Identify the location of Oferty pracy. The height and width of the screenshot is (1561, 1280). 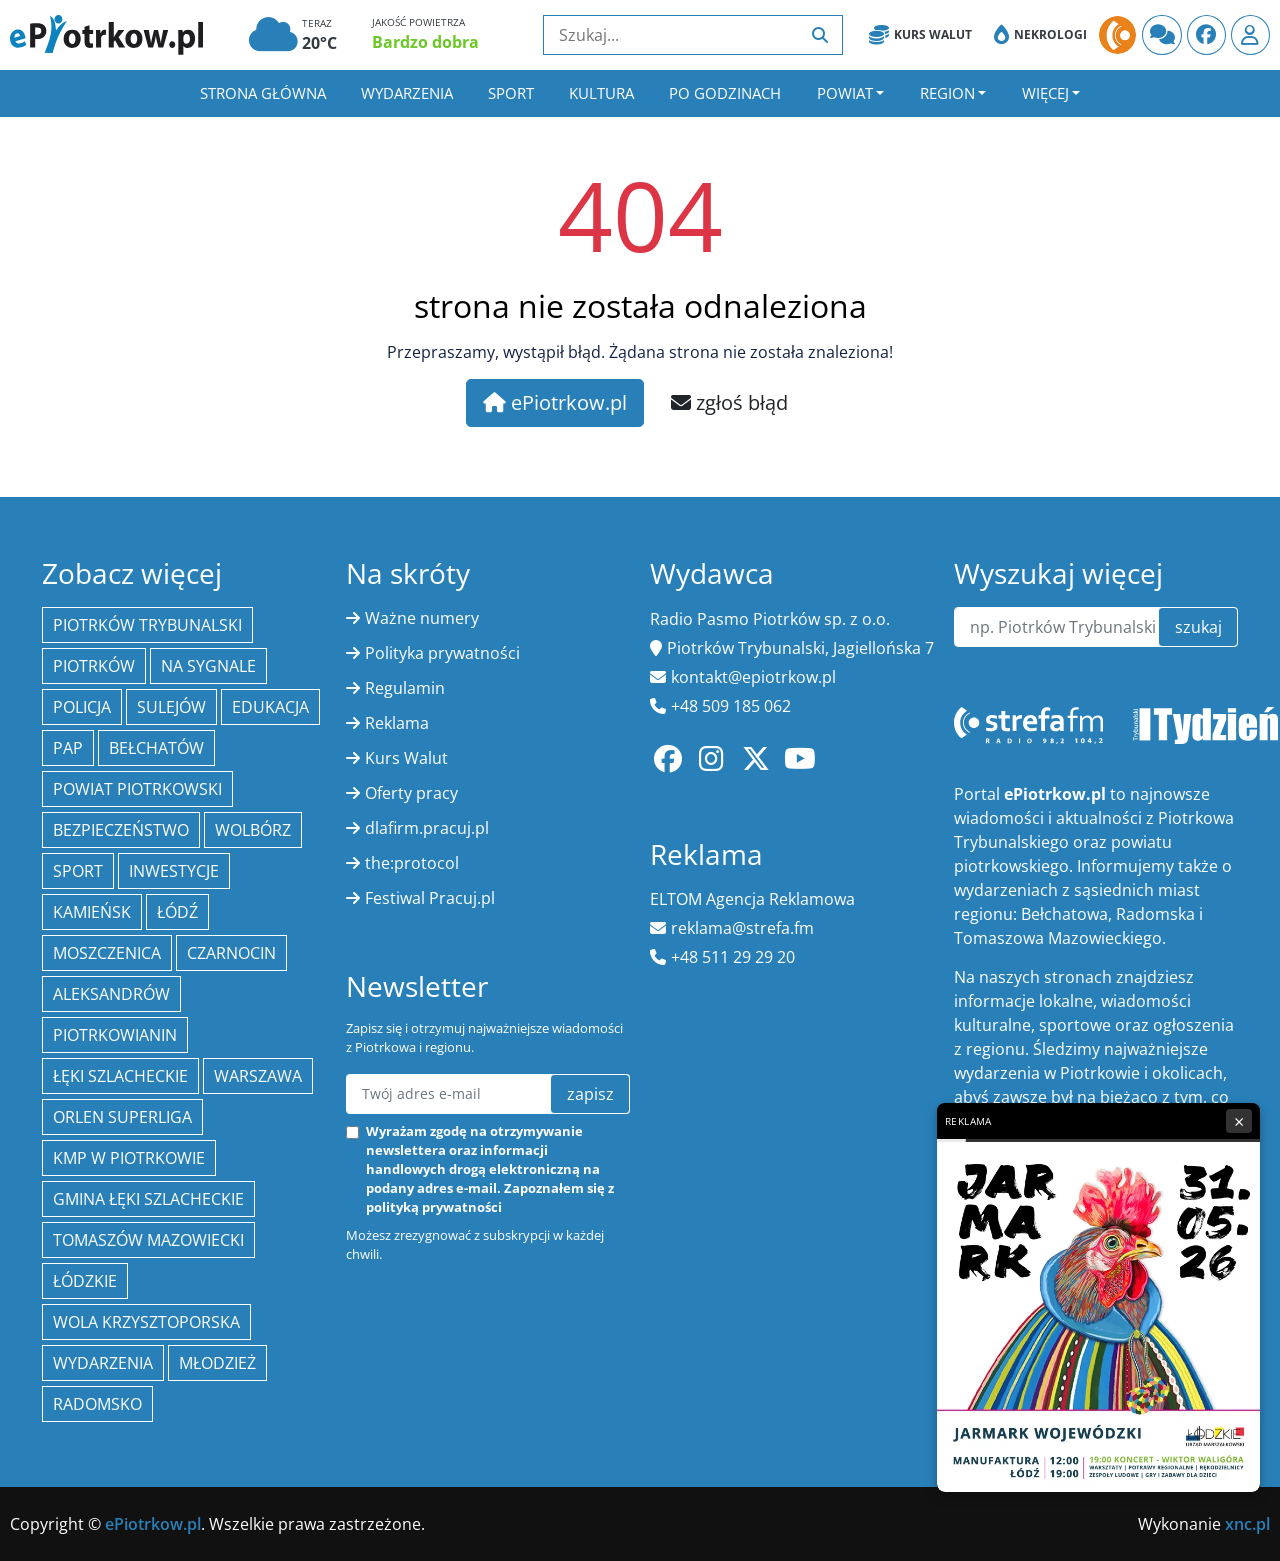
(411, 793).